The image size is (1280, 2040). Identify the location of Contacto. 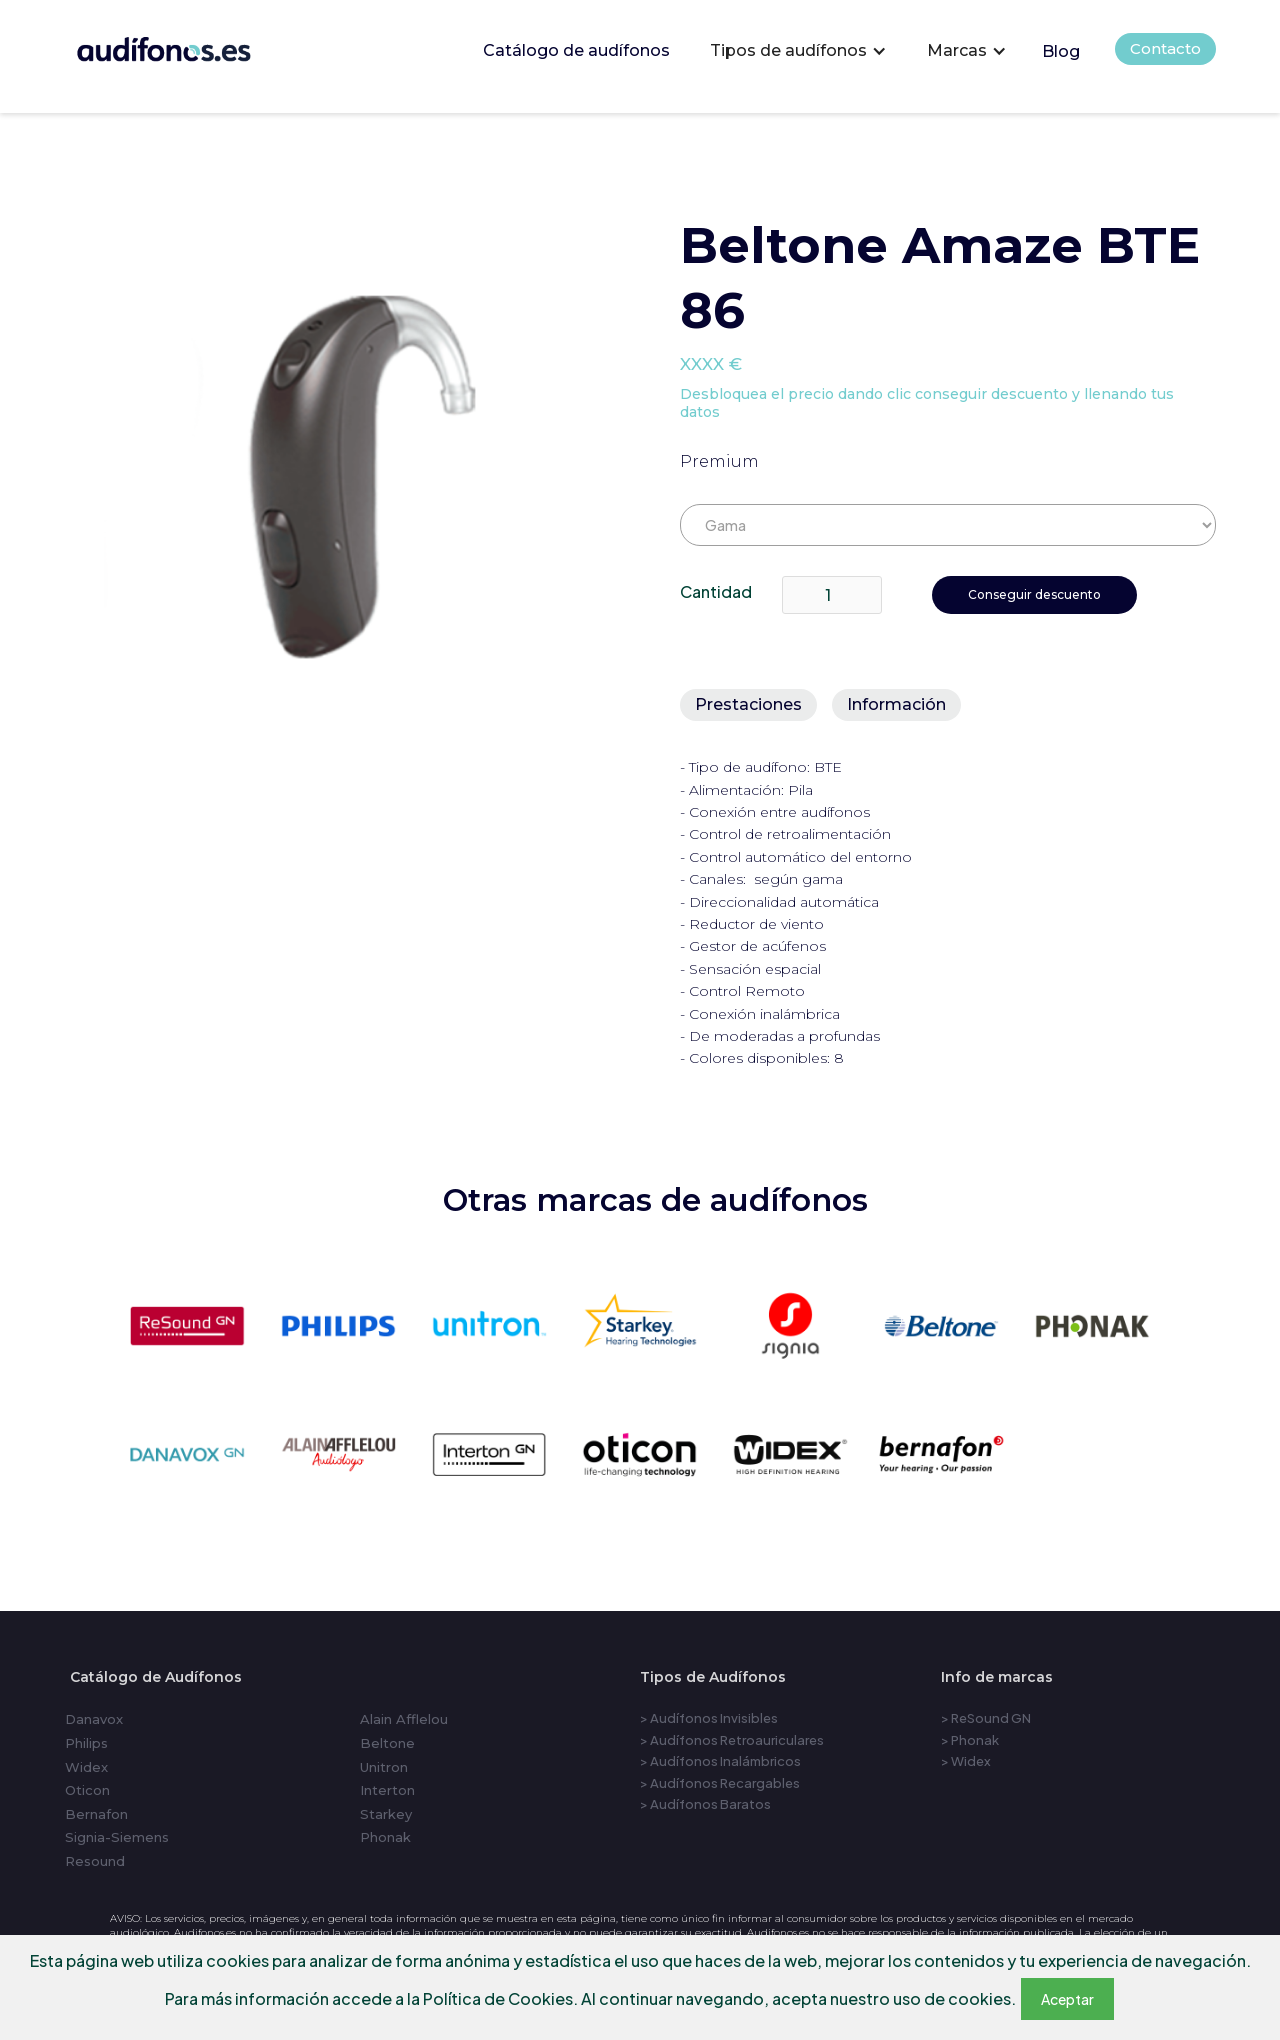
(1165, 48).